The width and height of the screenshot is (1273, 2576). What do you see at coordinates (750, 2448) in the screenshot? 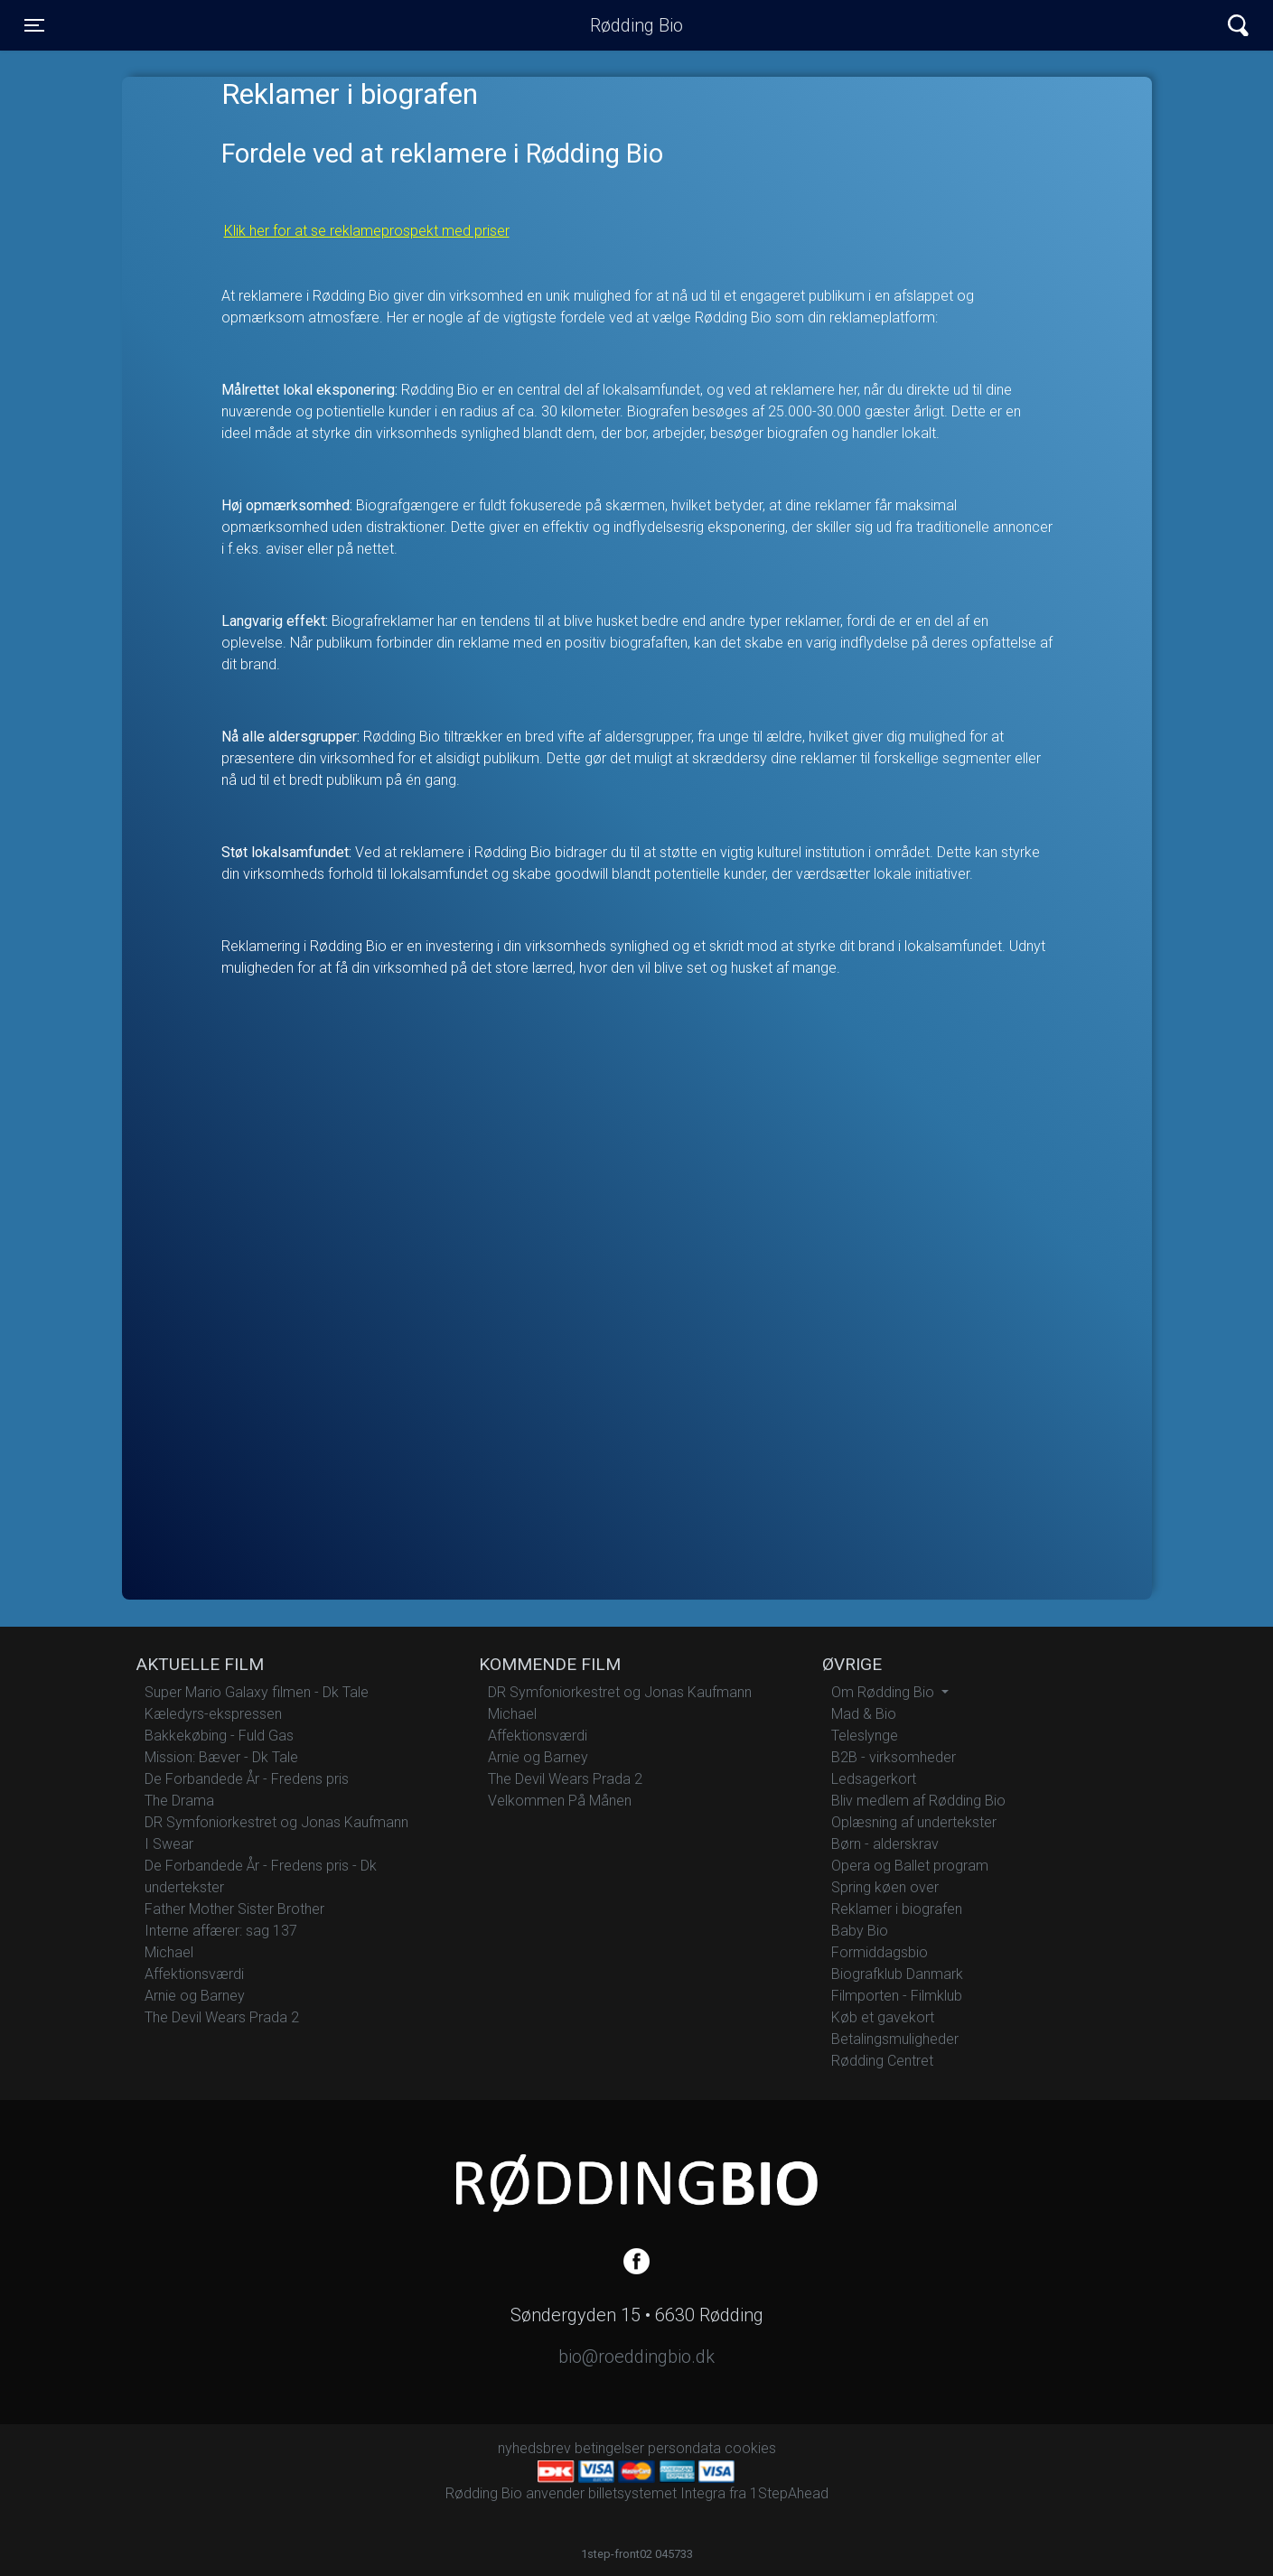
I see `cookies` at bounding box center [750, 2448].